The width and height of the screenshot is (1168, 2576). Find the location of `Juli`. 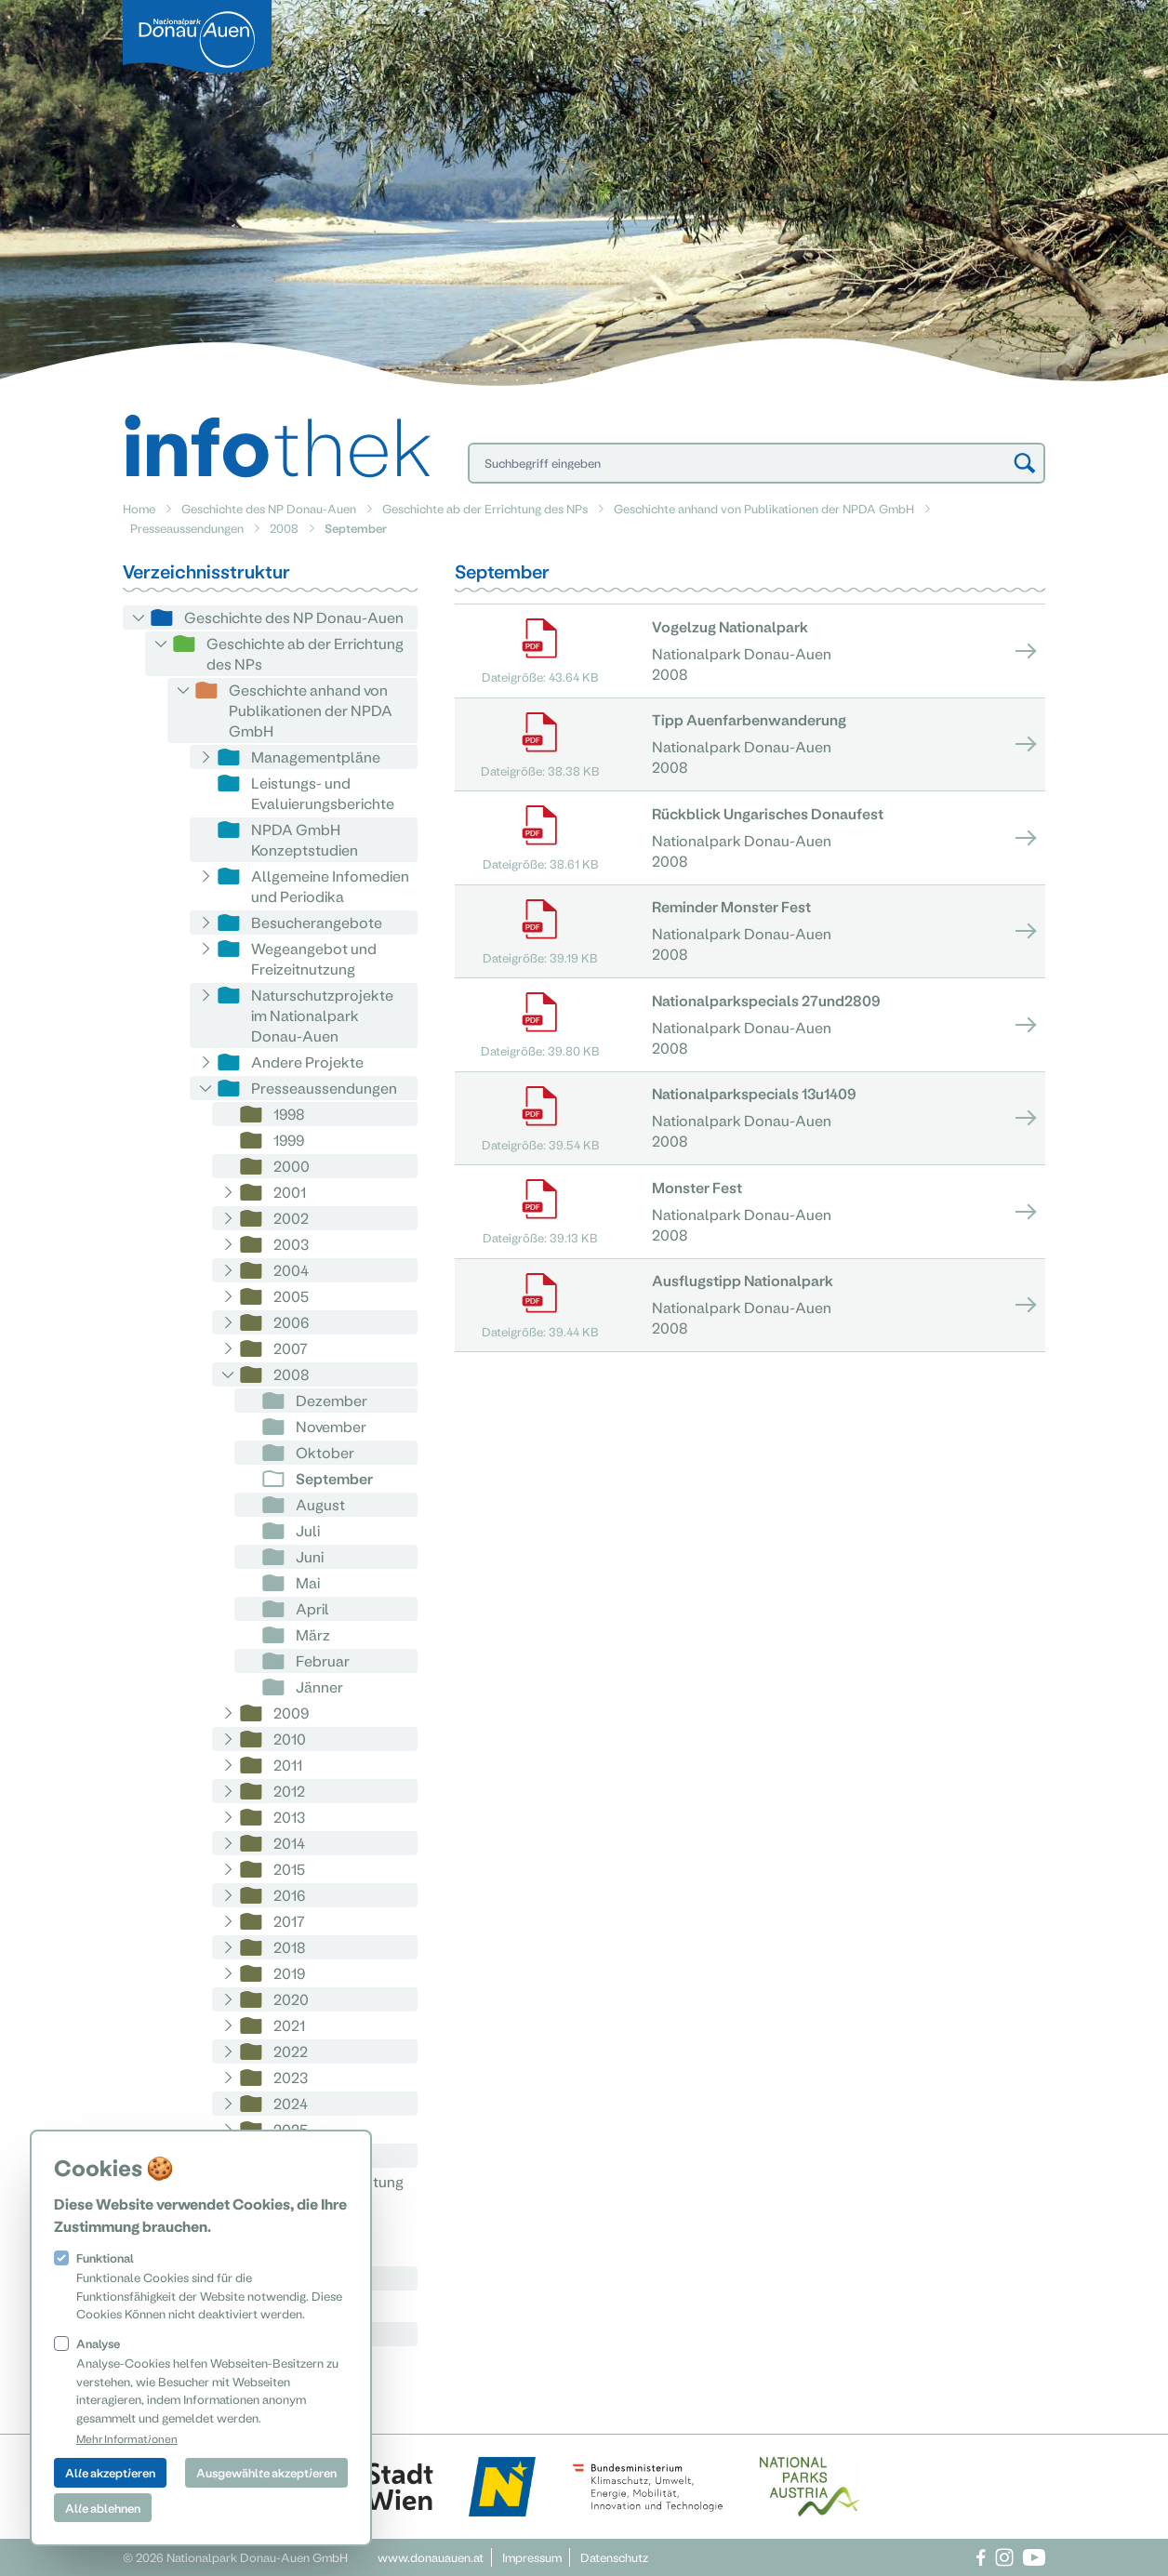

Juli is located at coordinates (308, 1530).